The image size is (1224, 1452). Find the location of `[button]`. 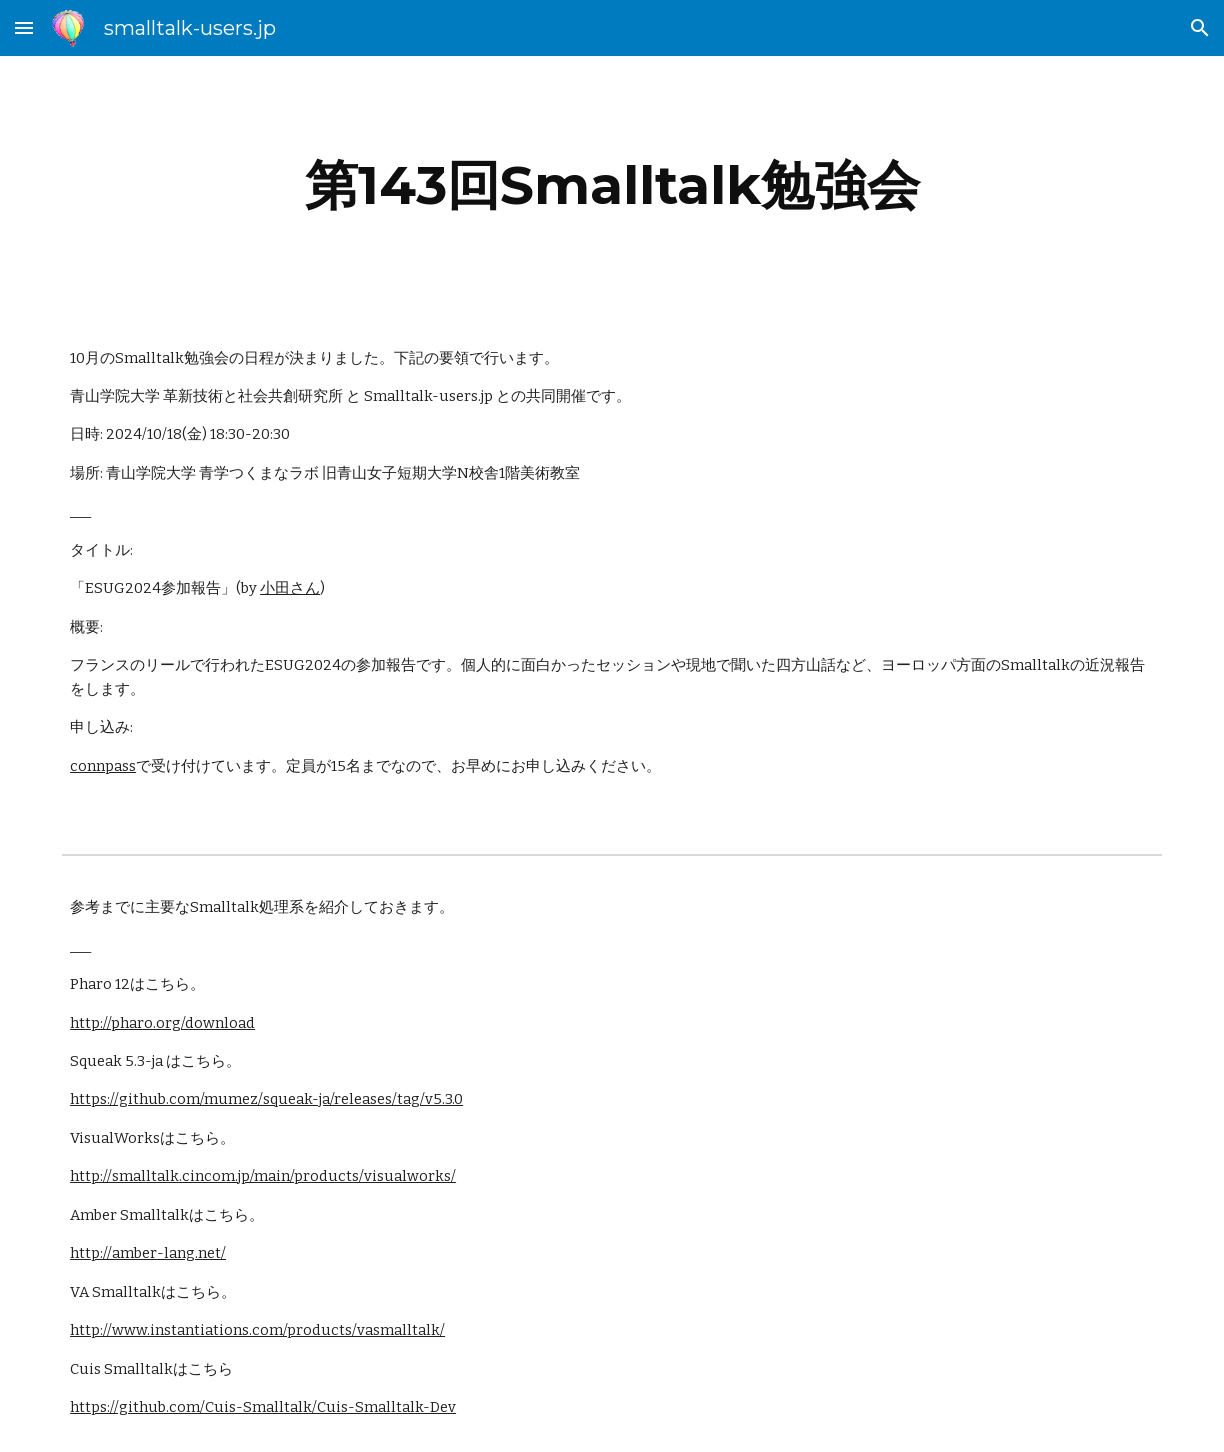

[button] is located at coordinates (24, 27).